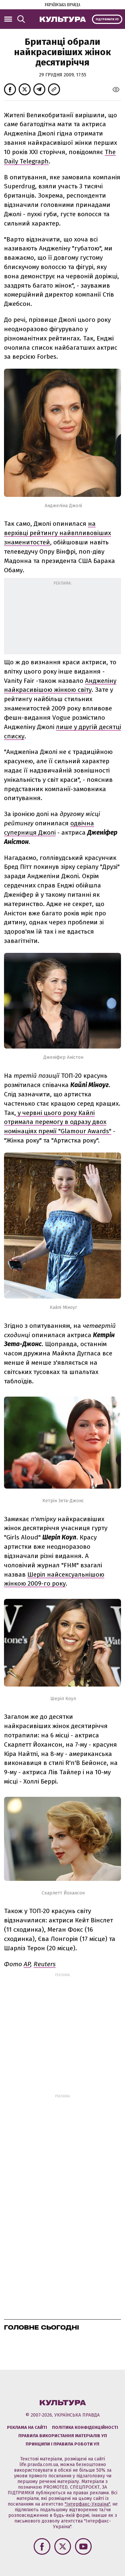 This screenshot has height=2576, width=125. Describe the element at coordinates (87, 2504) in the screenshot. I see `"Інтерфакс-Україна"` at that location.